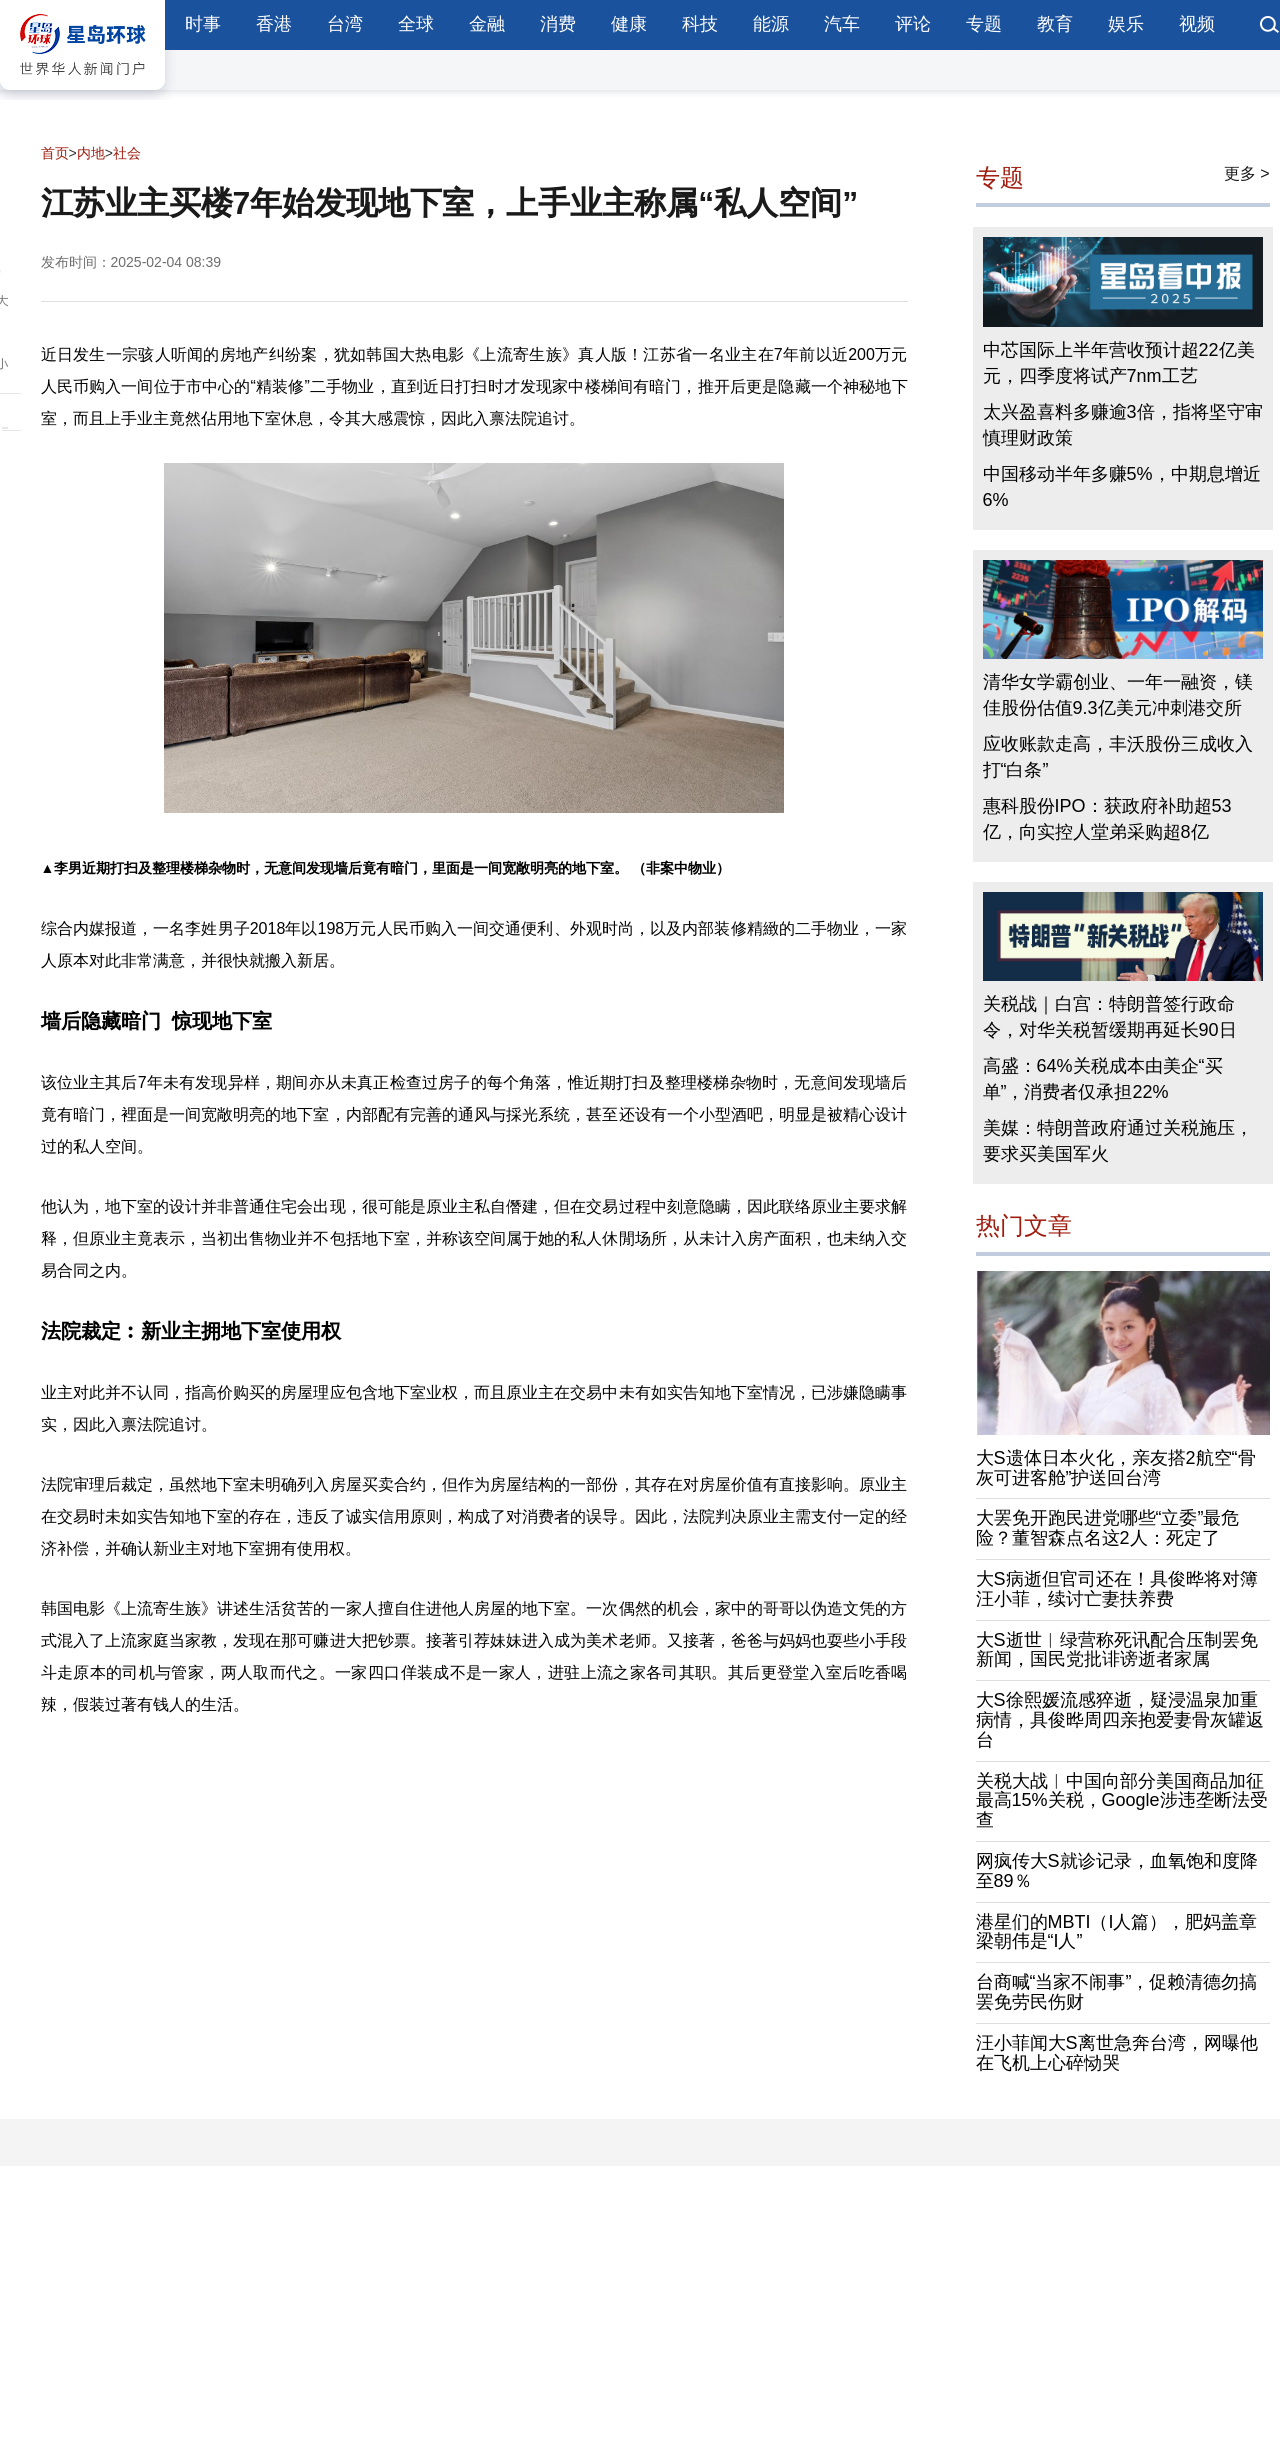  Describe the element at coordinates (1118, 695) in the screenshot. I see `清华女学霸创业、一年一融资，镁佳股份估值9.3亿美元冲刺港交所` at that location.